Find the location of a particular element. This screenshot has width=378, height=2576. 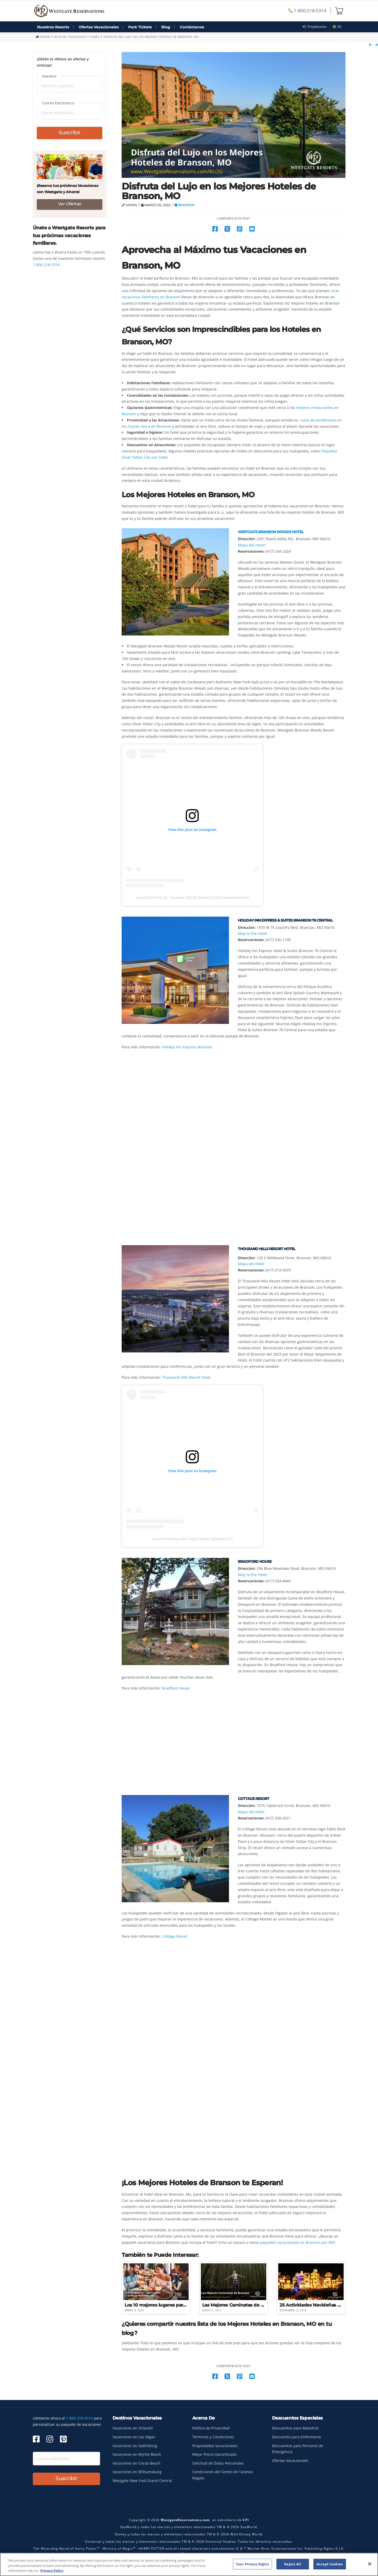

Política de Privacidad is located at coordinates (211, 2428).